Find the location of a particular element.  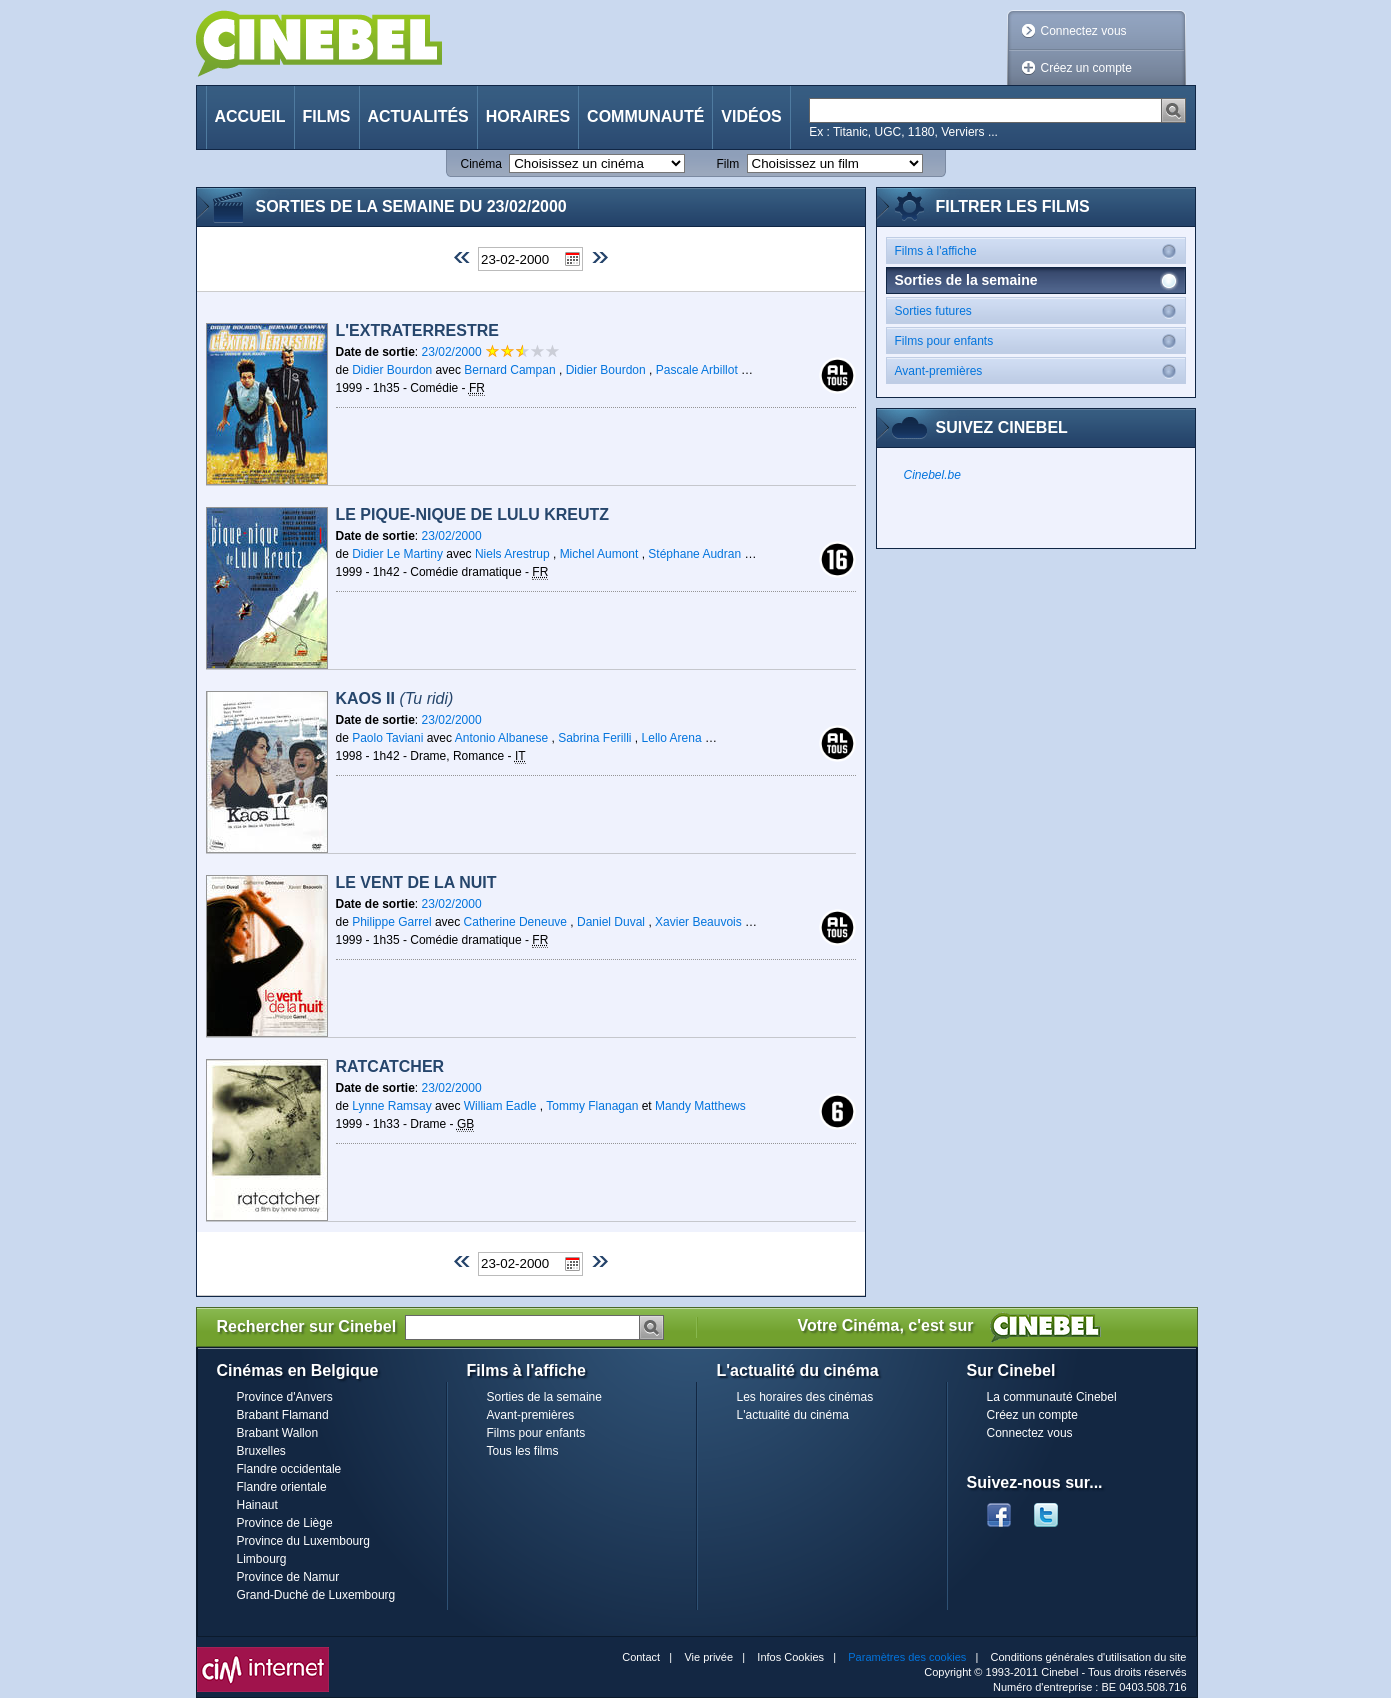

Michel Aumont is located at coordinates (599, 554).